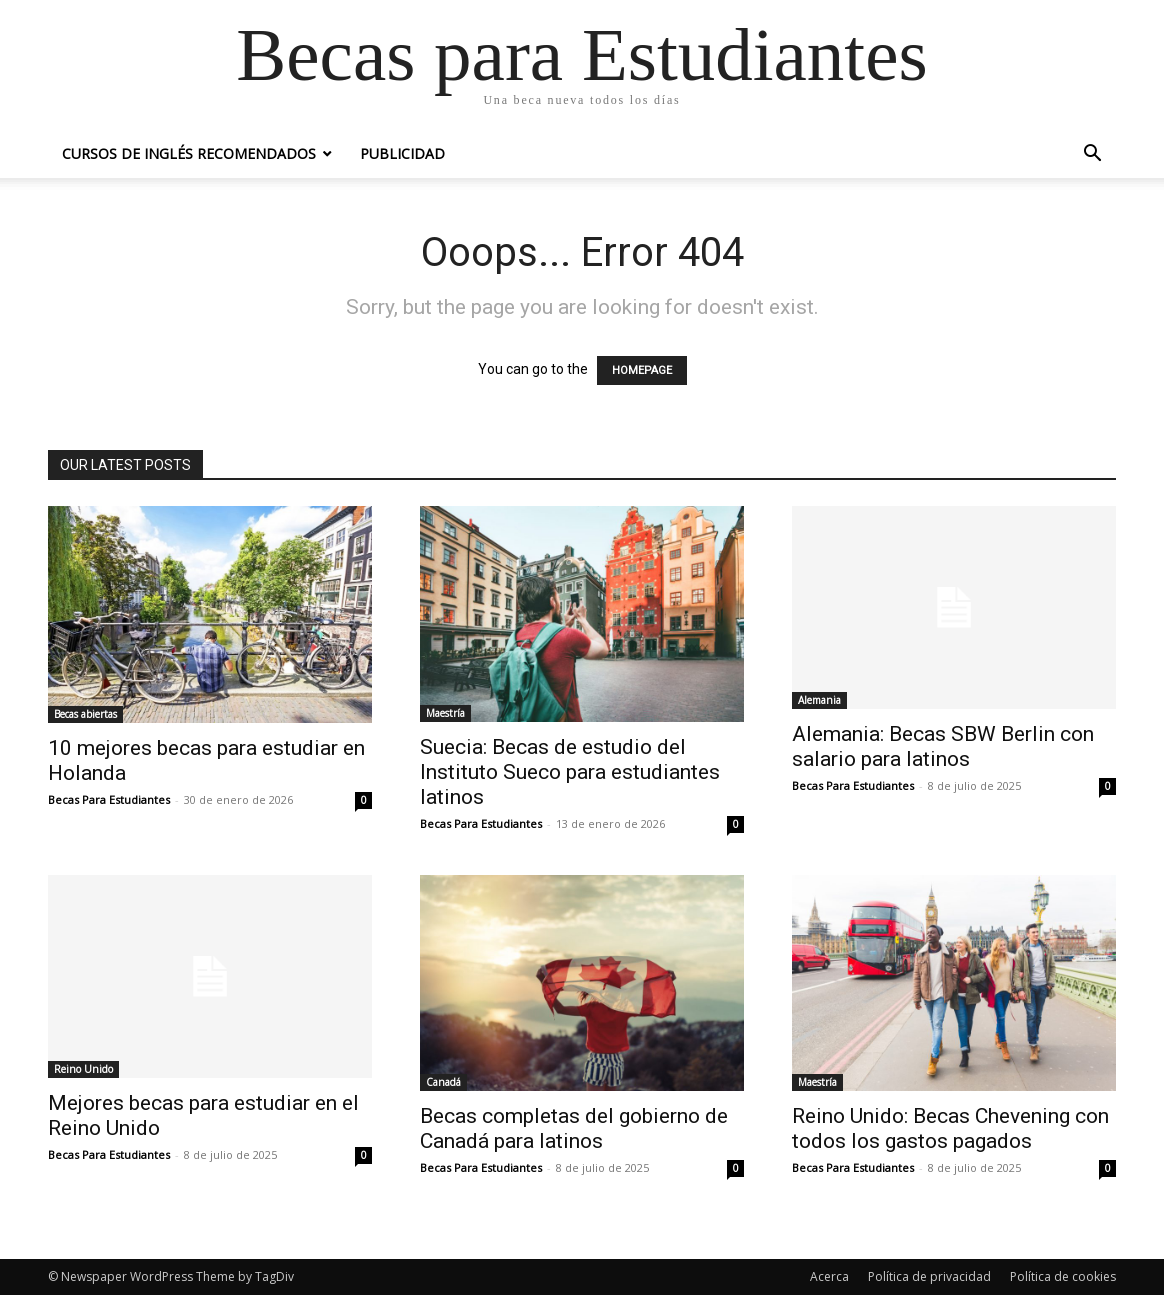  I want to click on Política de cookies, so click(1063, 1276).